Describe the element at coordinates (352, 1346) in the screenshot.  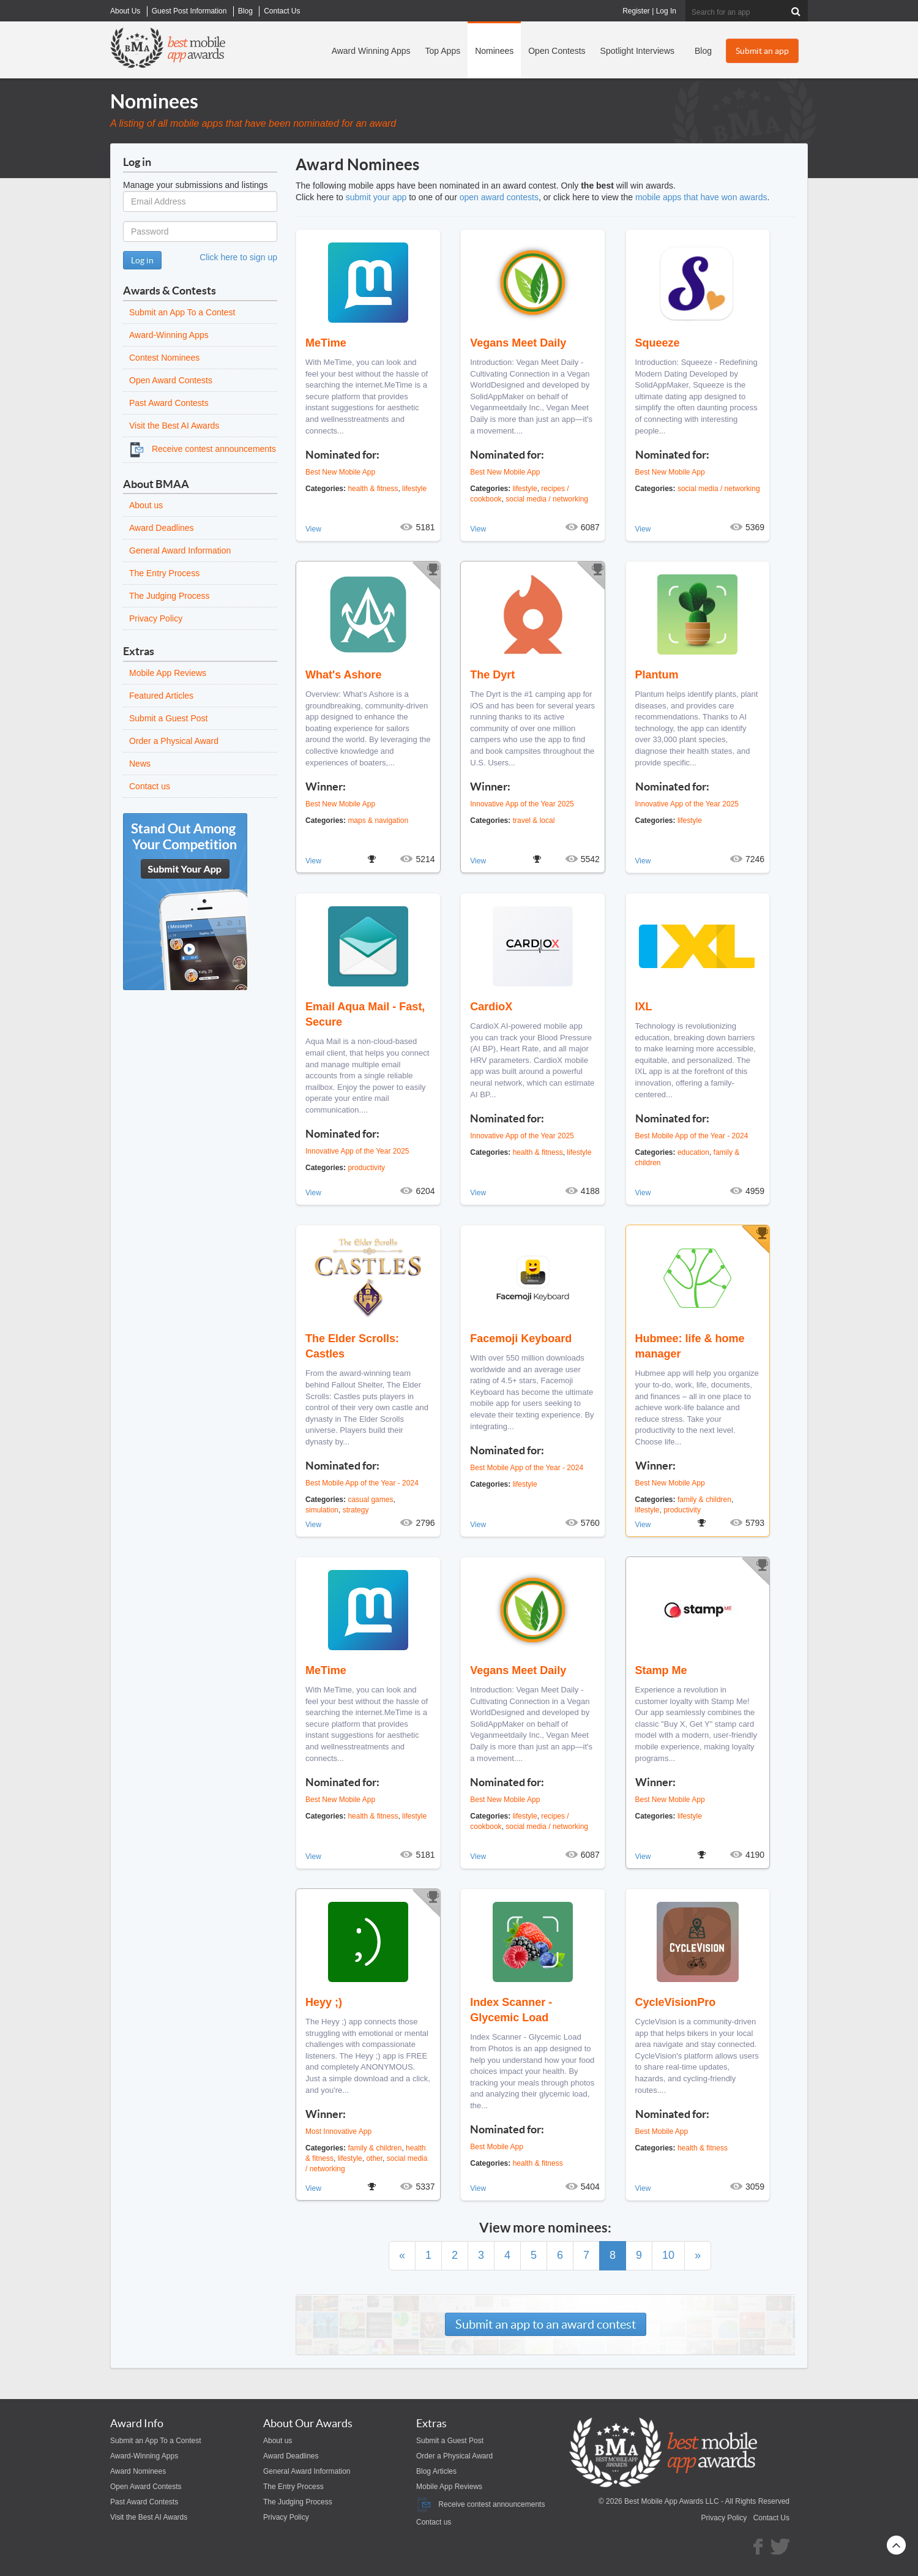
I see `The Elder Scrolls: Castles` at that location.